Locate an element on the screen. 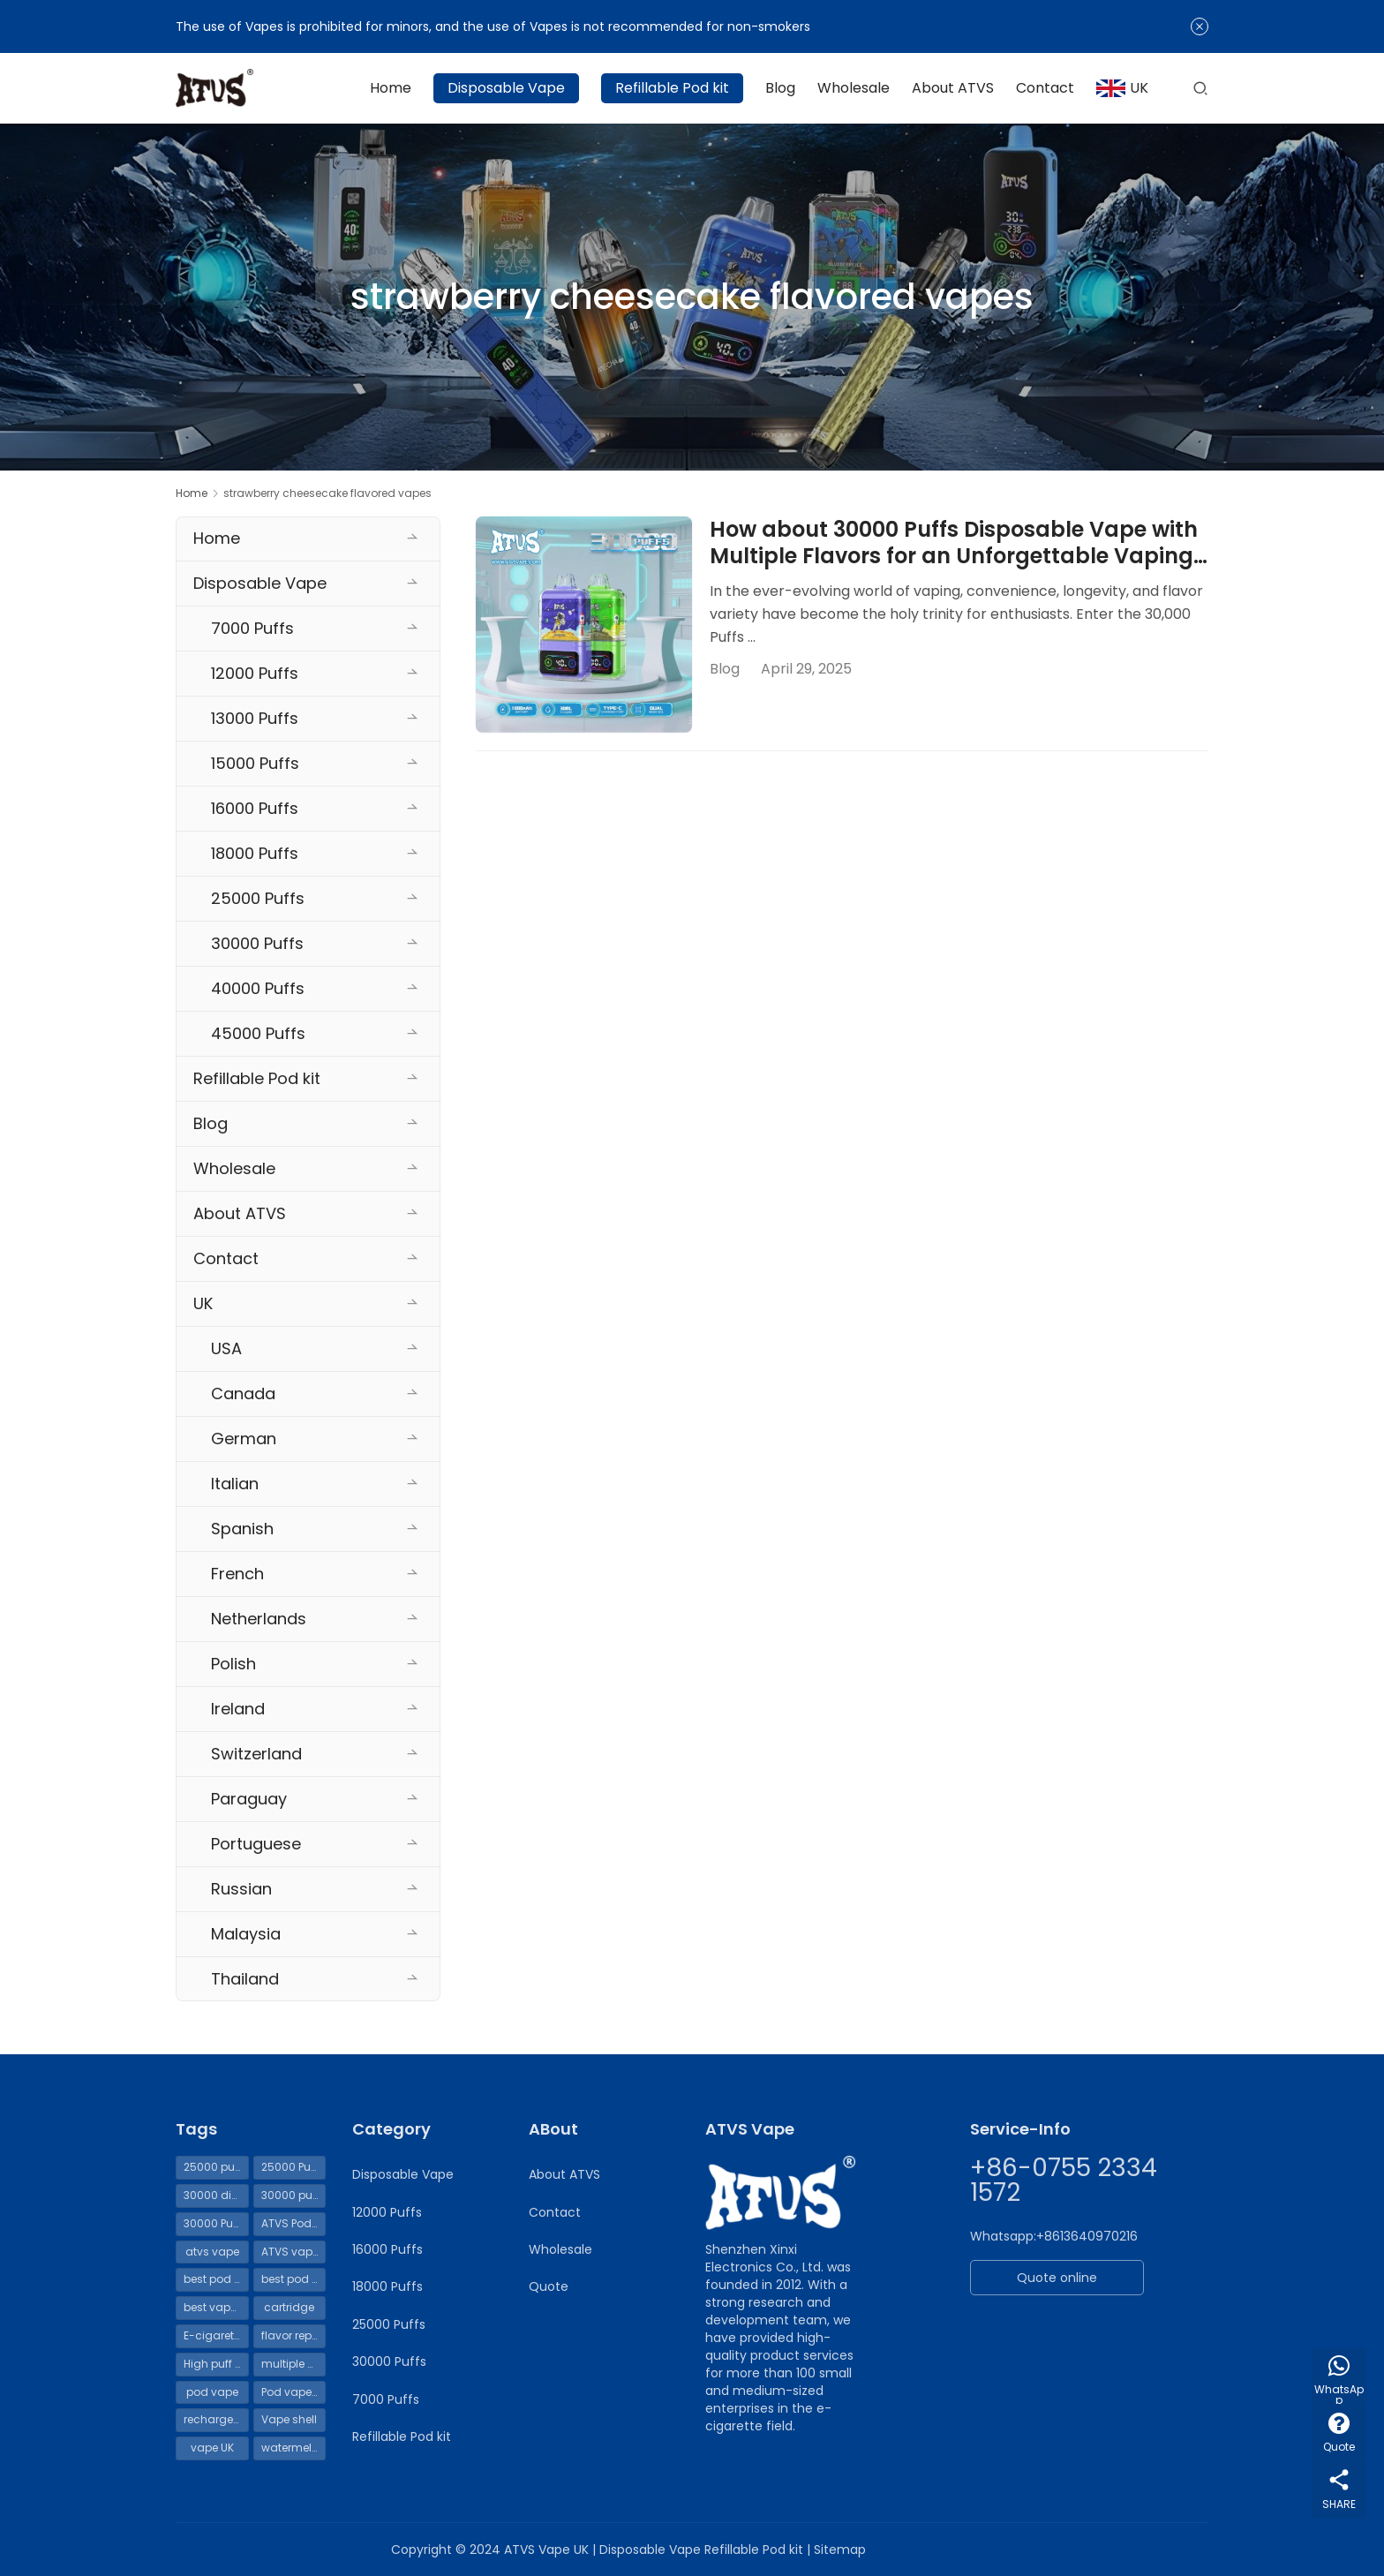 This screenshot has height=2576, width=1384. Wholesale is located at coordinates (853, 88).